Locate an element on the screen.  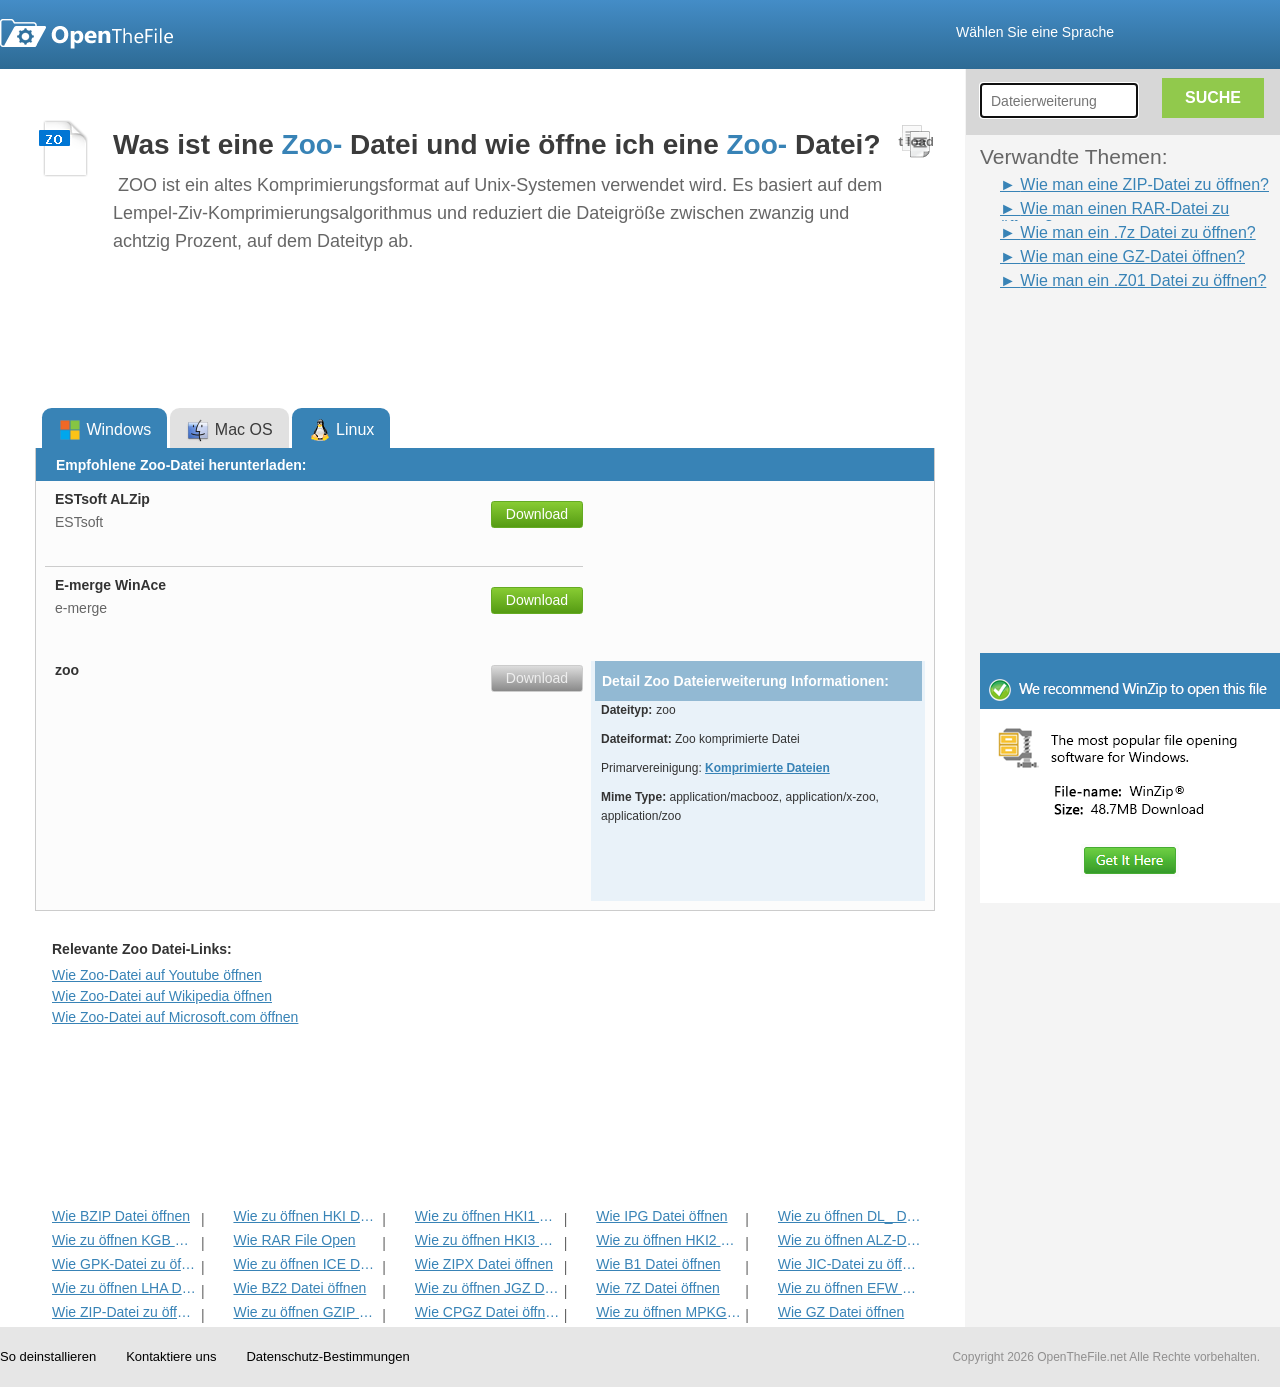
[Advertisement] is located at coordinates (1100, 338).